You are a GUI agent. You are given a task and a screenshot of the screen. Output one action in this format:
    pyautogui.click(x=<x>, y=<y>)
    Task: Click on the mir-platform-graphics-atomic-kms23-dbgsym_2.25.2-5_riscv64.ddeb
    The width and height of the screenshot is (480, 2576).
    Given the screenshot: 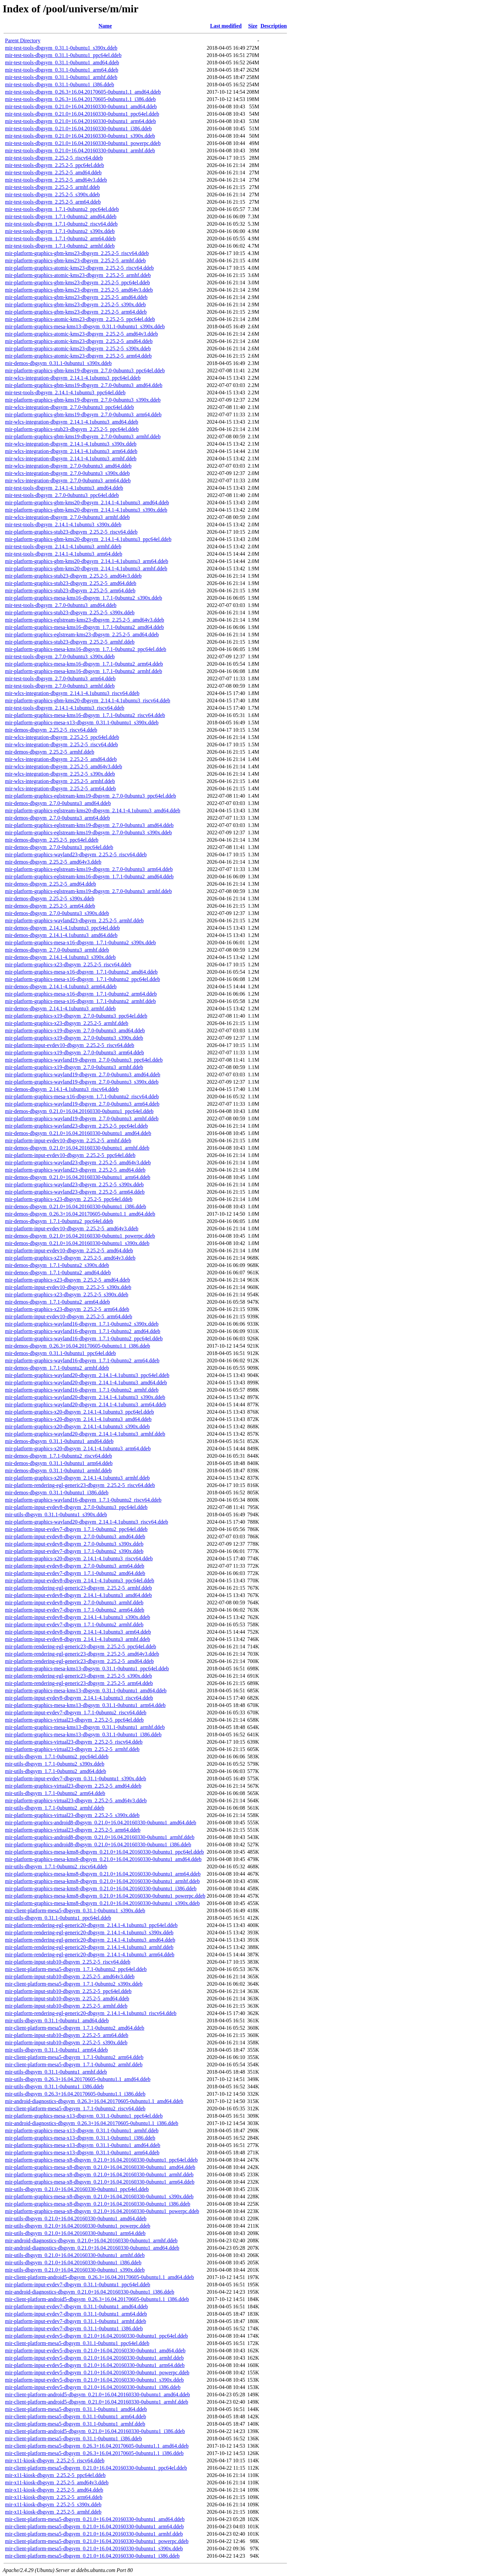 What is the action you would take?
    pyautogui.click(x=79, y=268)
    